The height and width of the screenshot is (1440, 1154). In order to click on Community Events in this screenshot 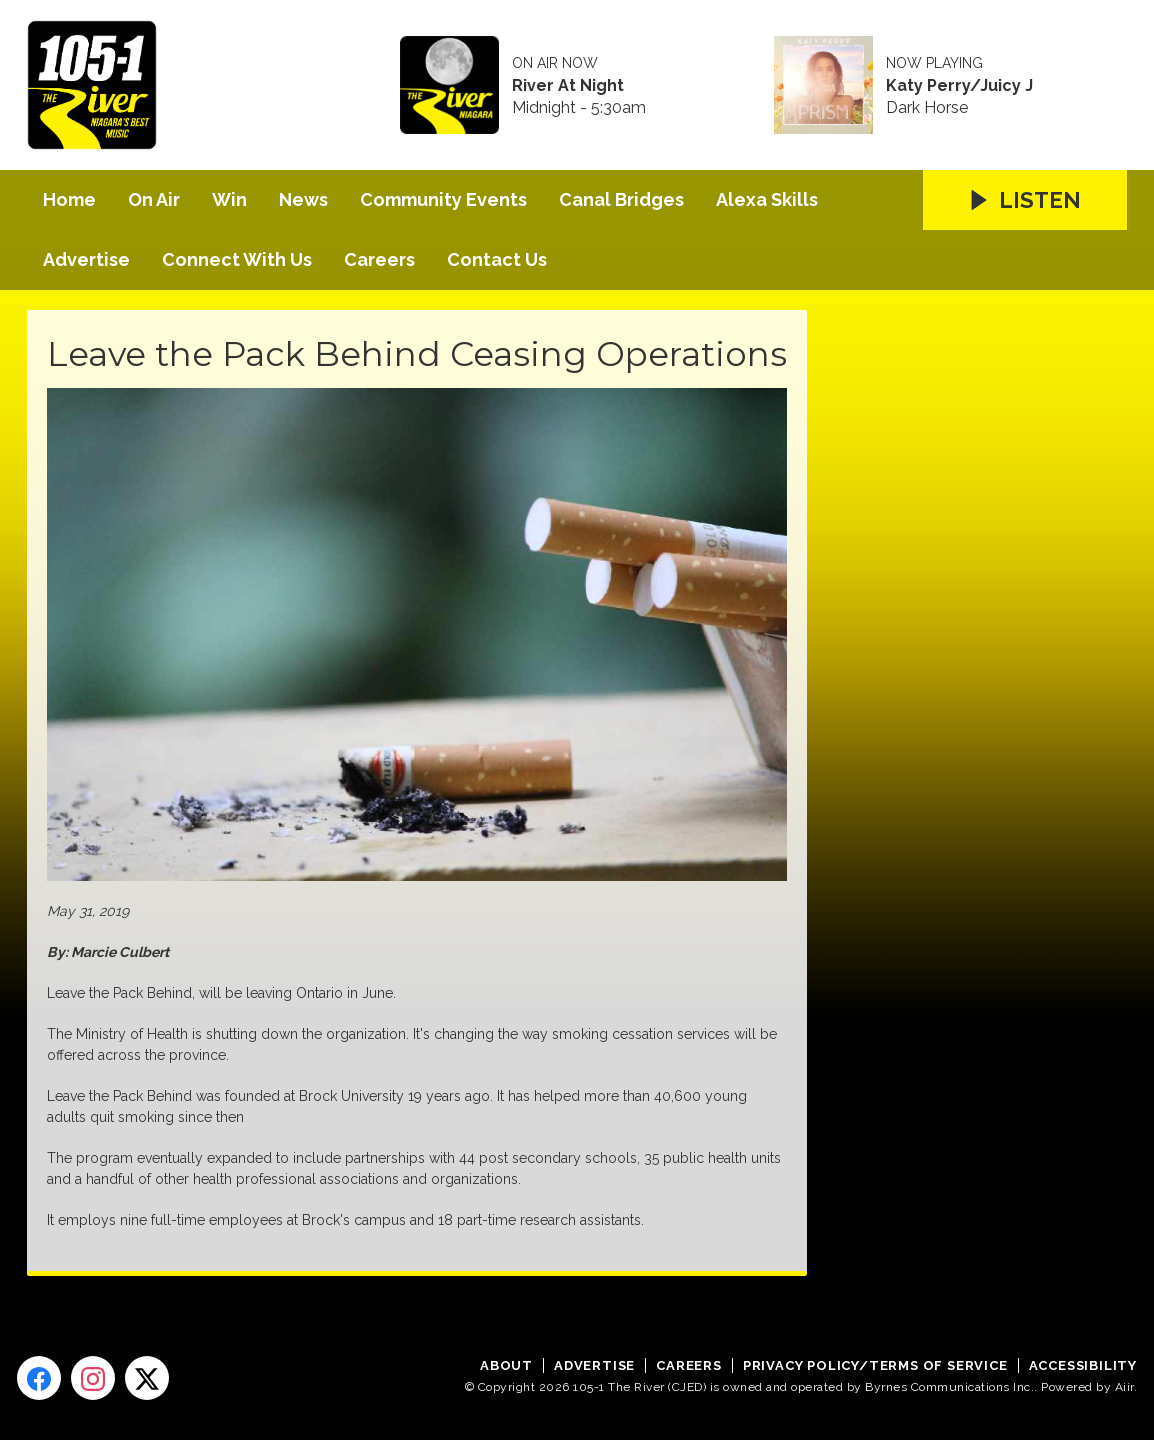, I will do `click(443, 199)`.